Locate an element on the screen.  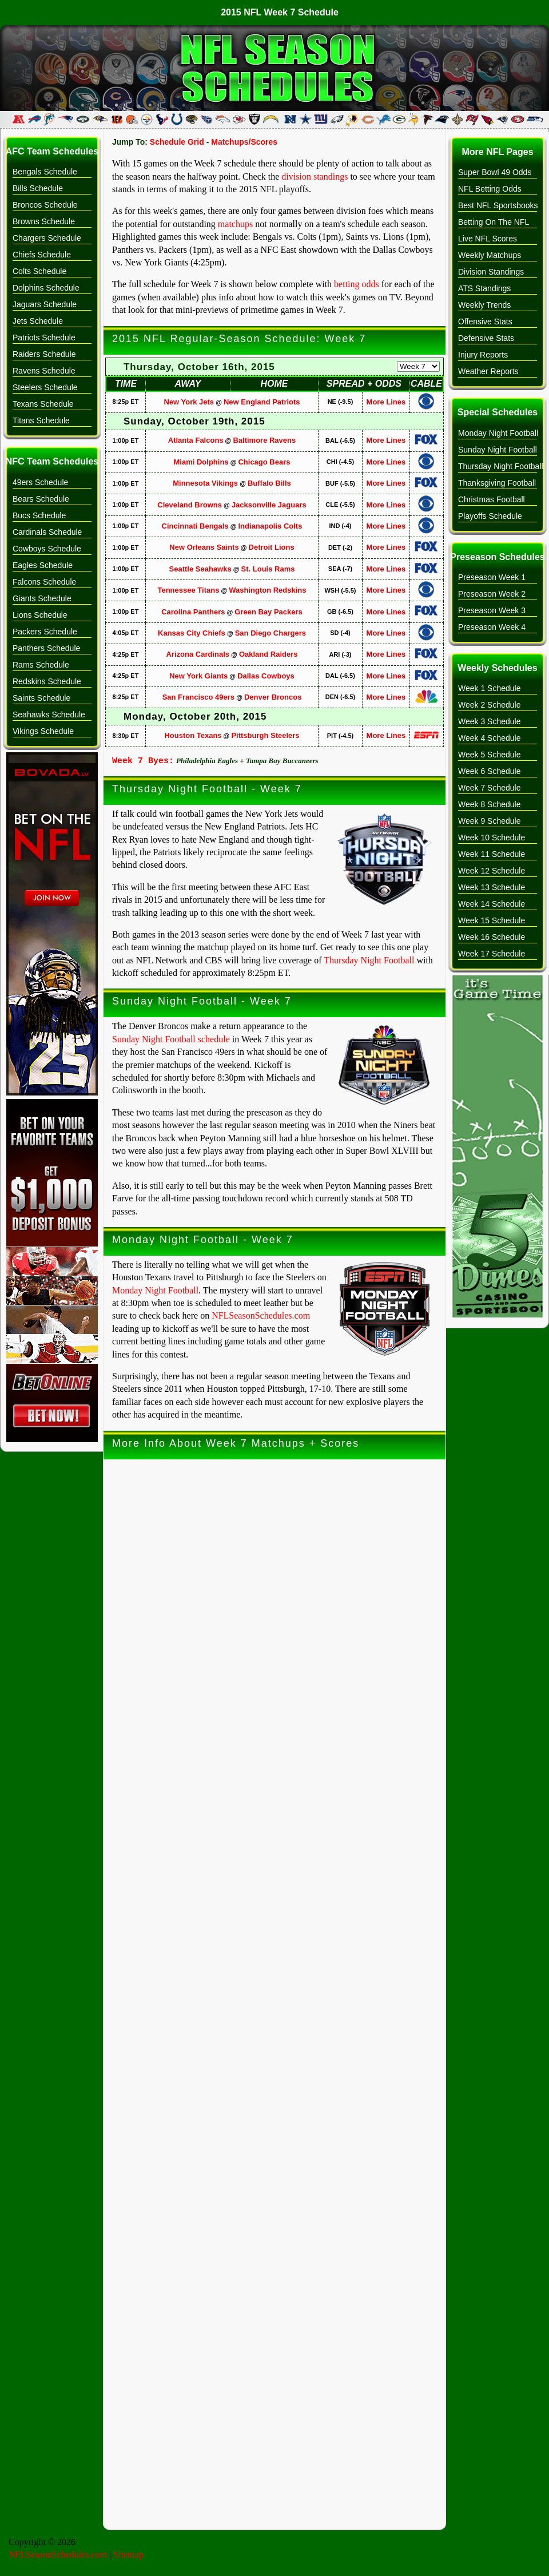
Steelers Schedule is located at coordinates (45, 387).